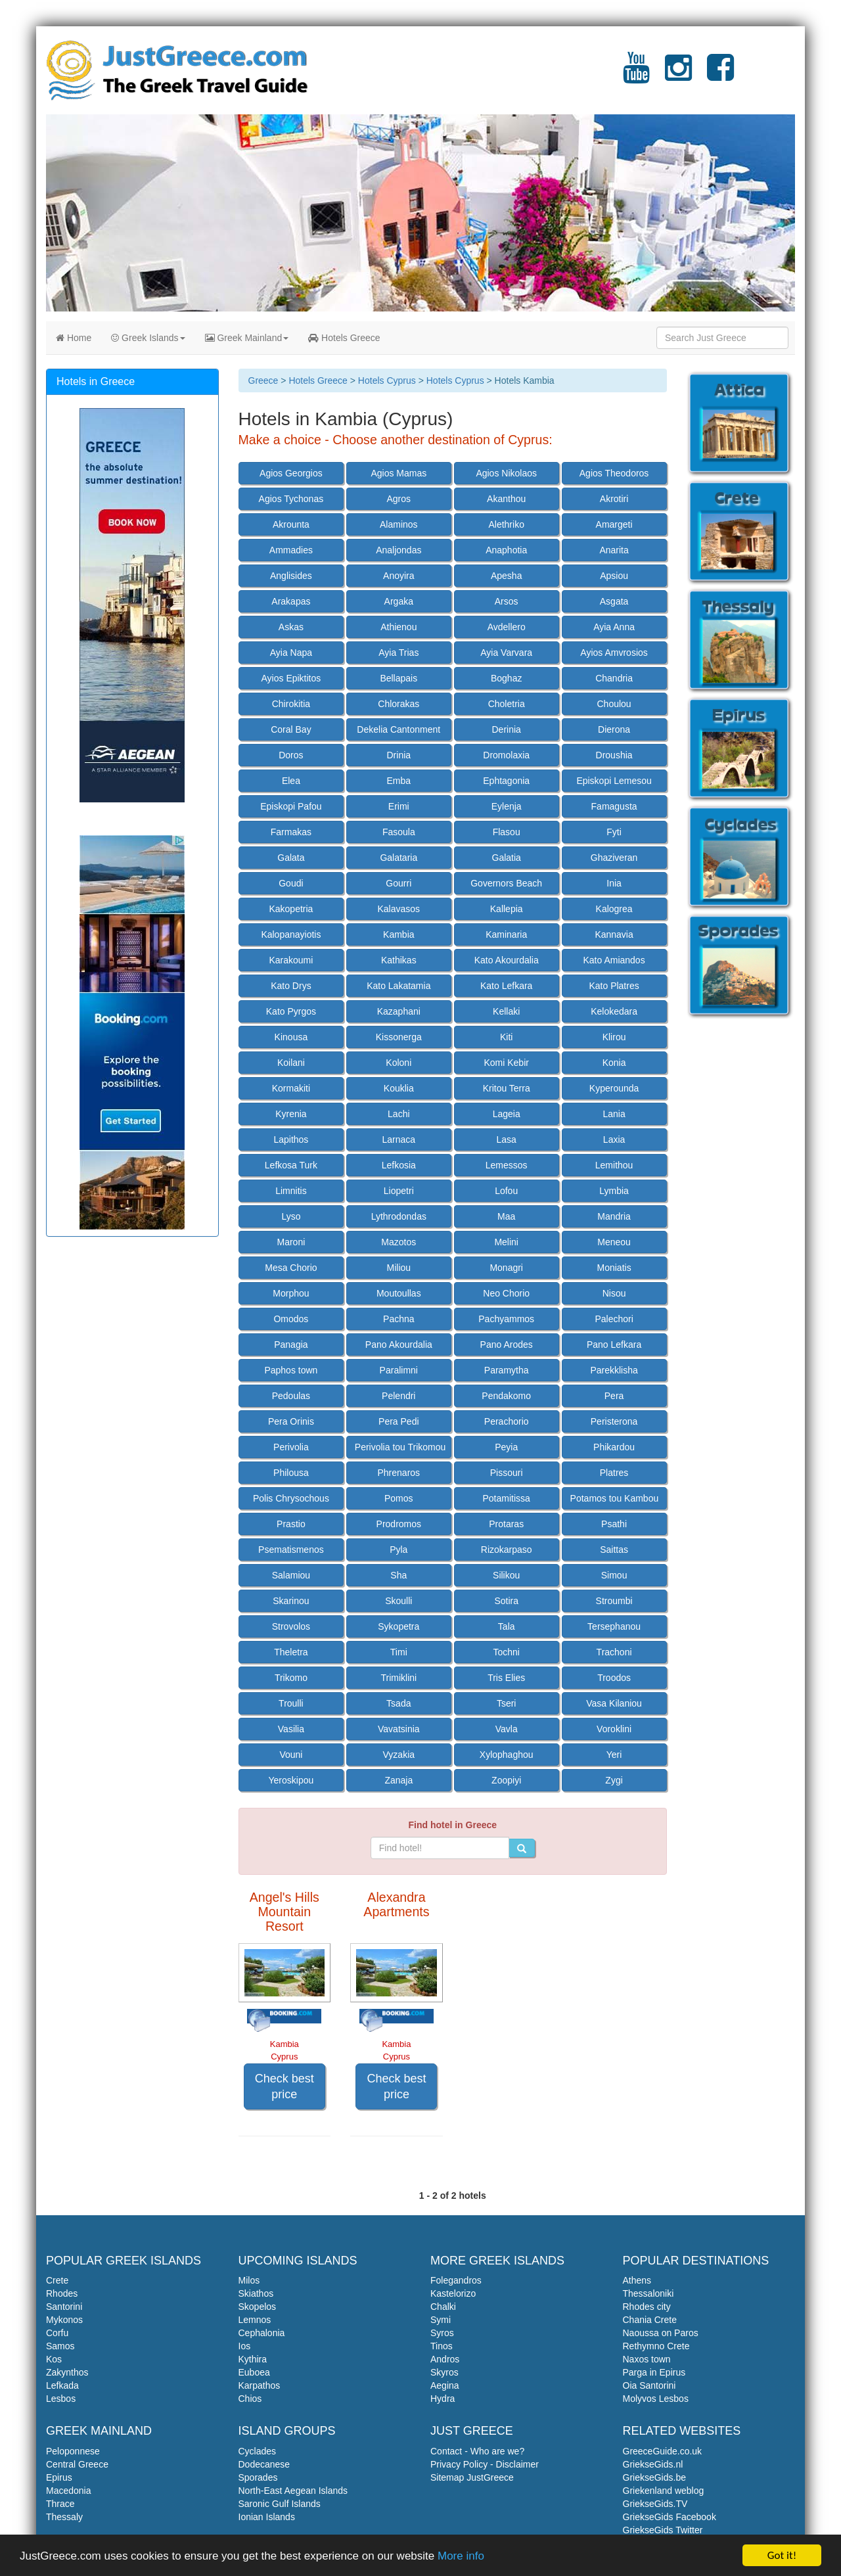  I want to click on Kritou Terra, so click(506, 1088).